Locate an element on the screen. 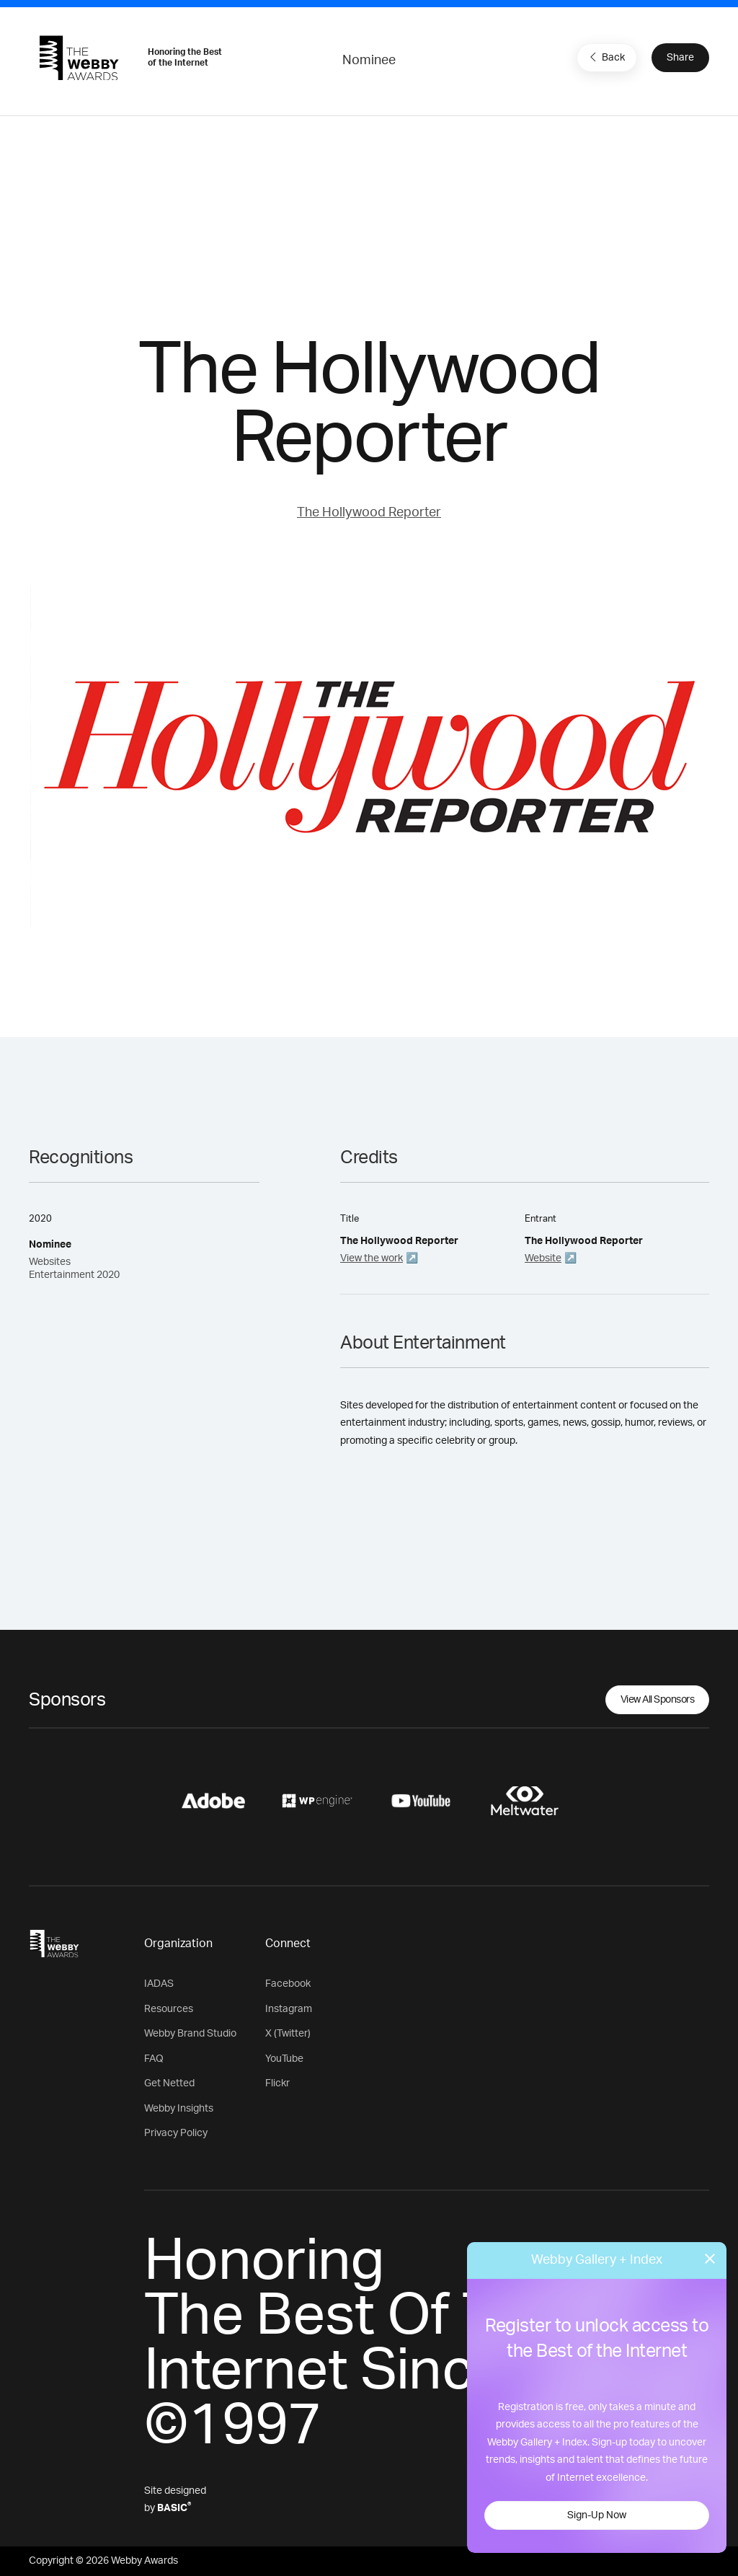 The image size is (738, 2576). Facebook is located at coordinates (288, 1984).